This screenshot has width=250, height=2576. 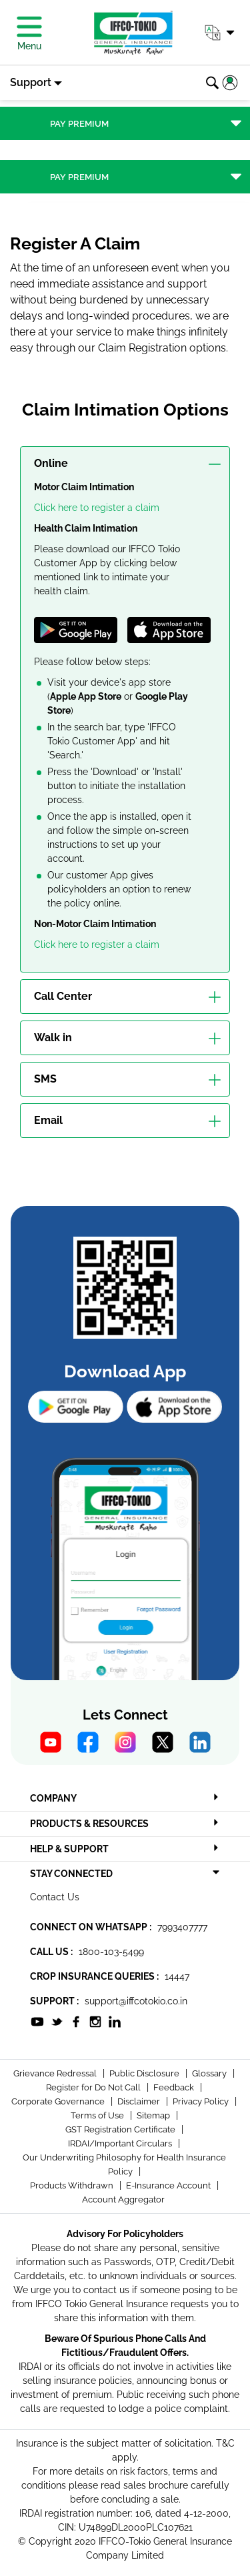 I want to click on Sitemap, so click(x=154, y=2115).